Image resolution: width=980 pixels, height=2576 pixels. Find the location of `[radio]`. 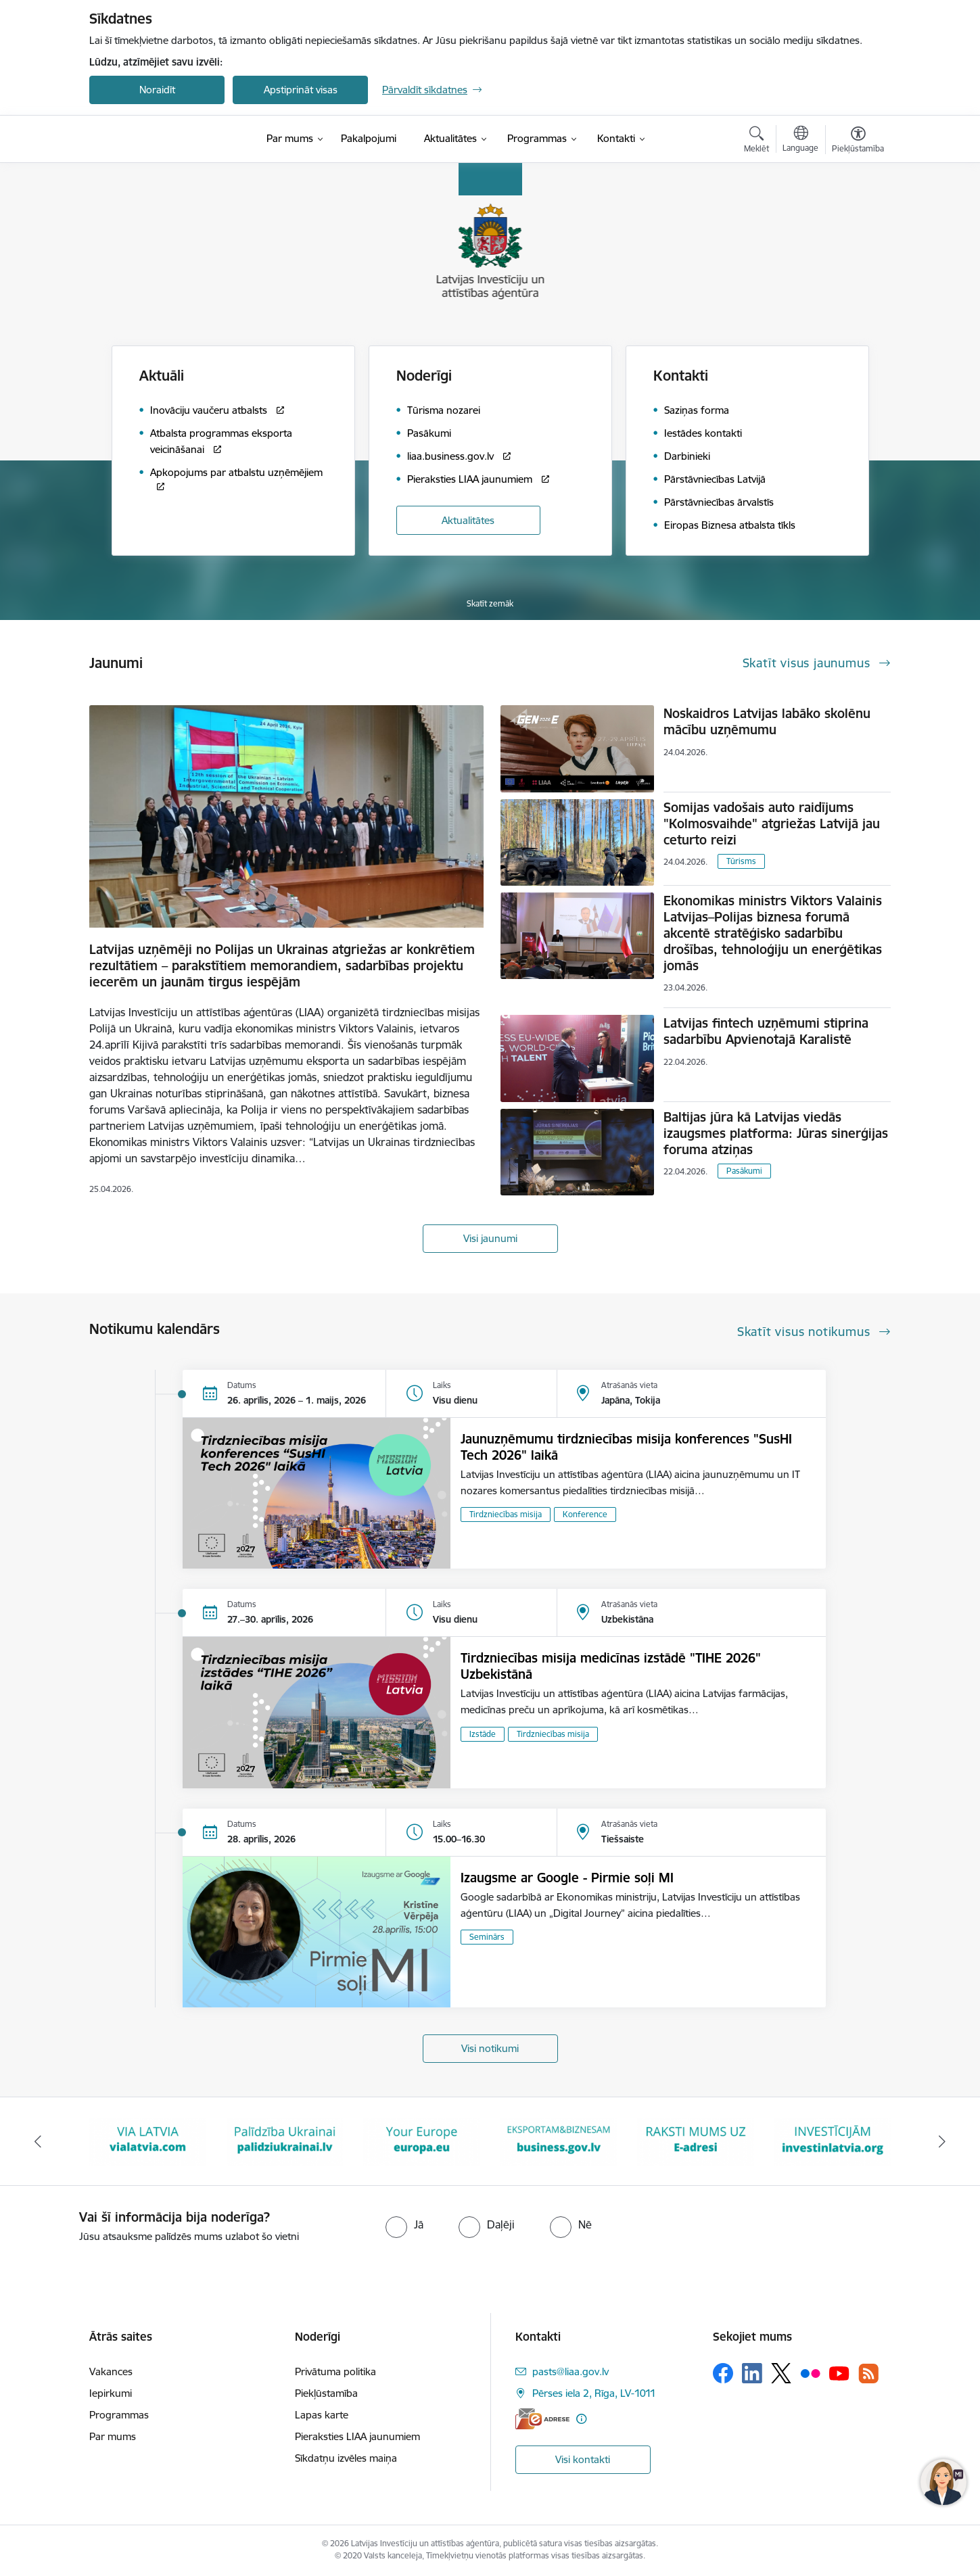

[radio] is located at coordinates (404, 2224).